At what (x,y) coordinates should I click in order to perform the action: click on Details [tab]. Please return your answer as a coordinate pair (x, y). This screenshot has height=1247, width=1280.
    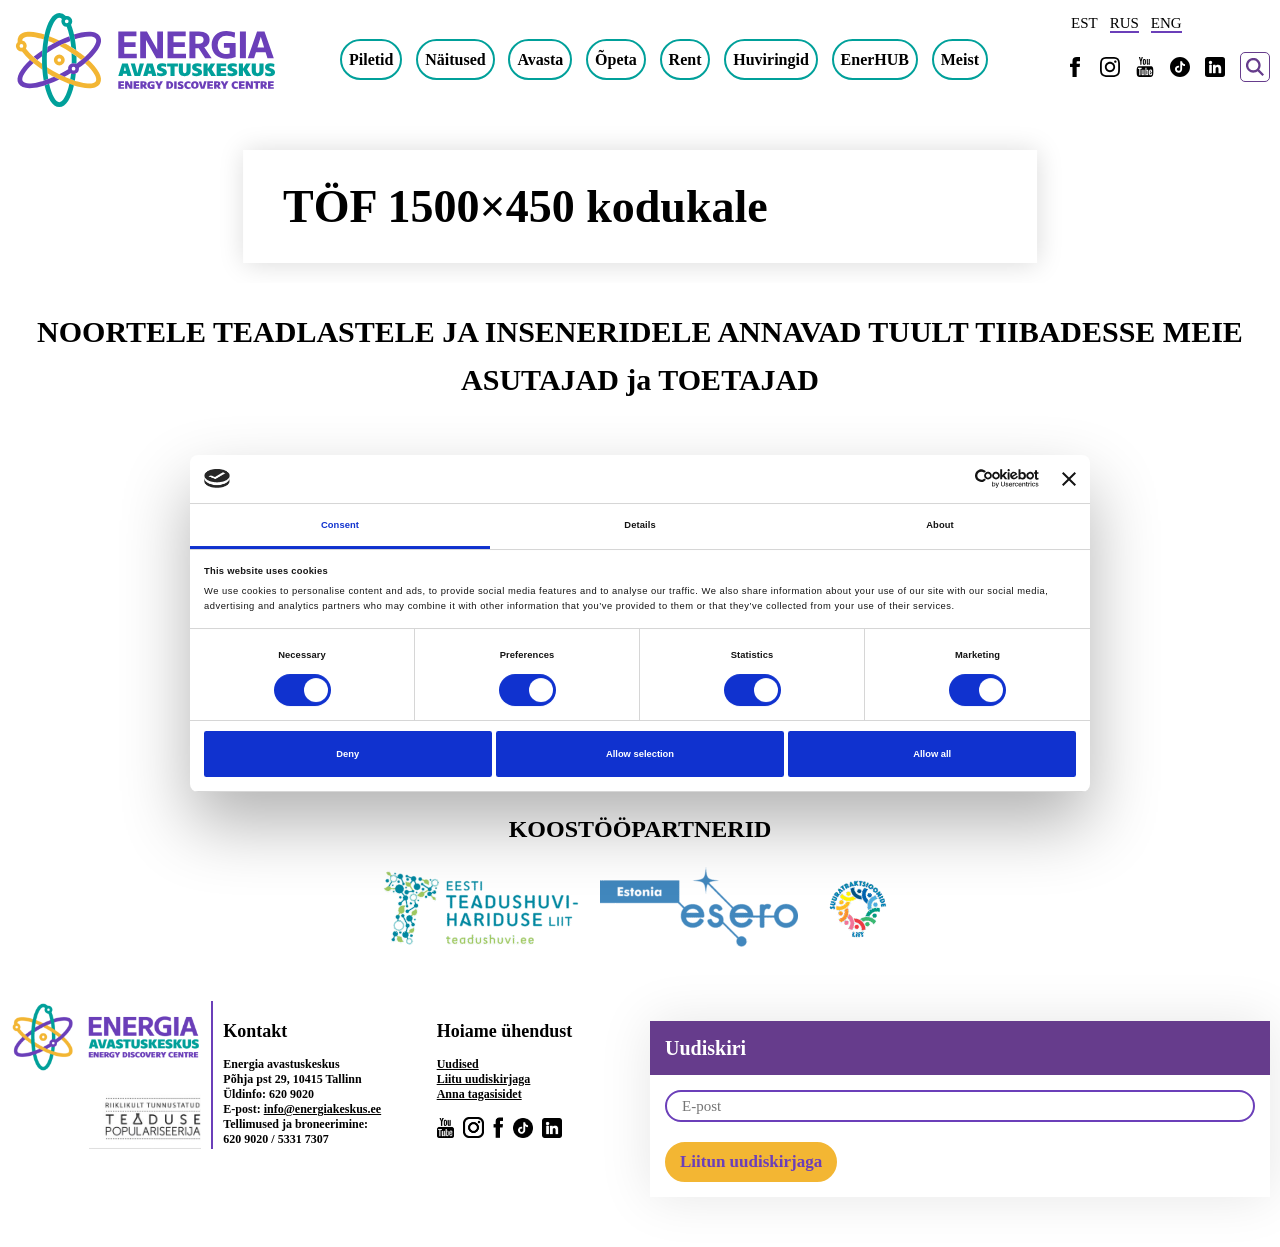
    Looking at the image, I should click on (639, 525).